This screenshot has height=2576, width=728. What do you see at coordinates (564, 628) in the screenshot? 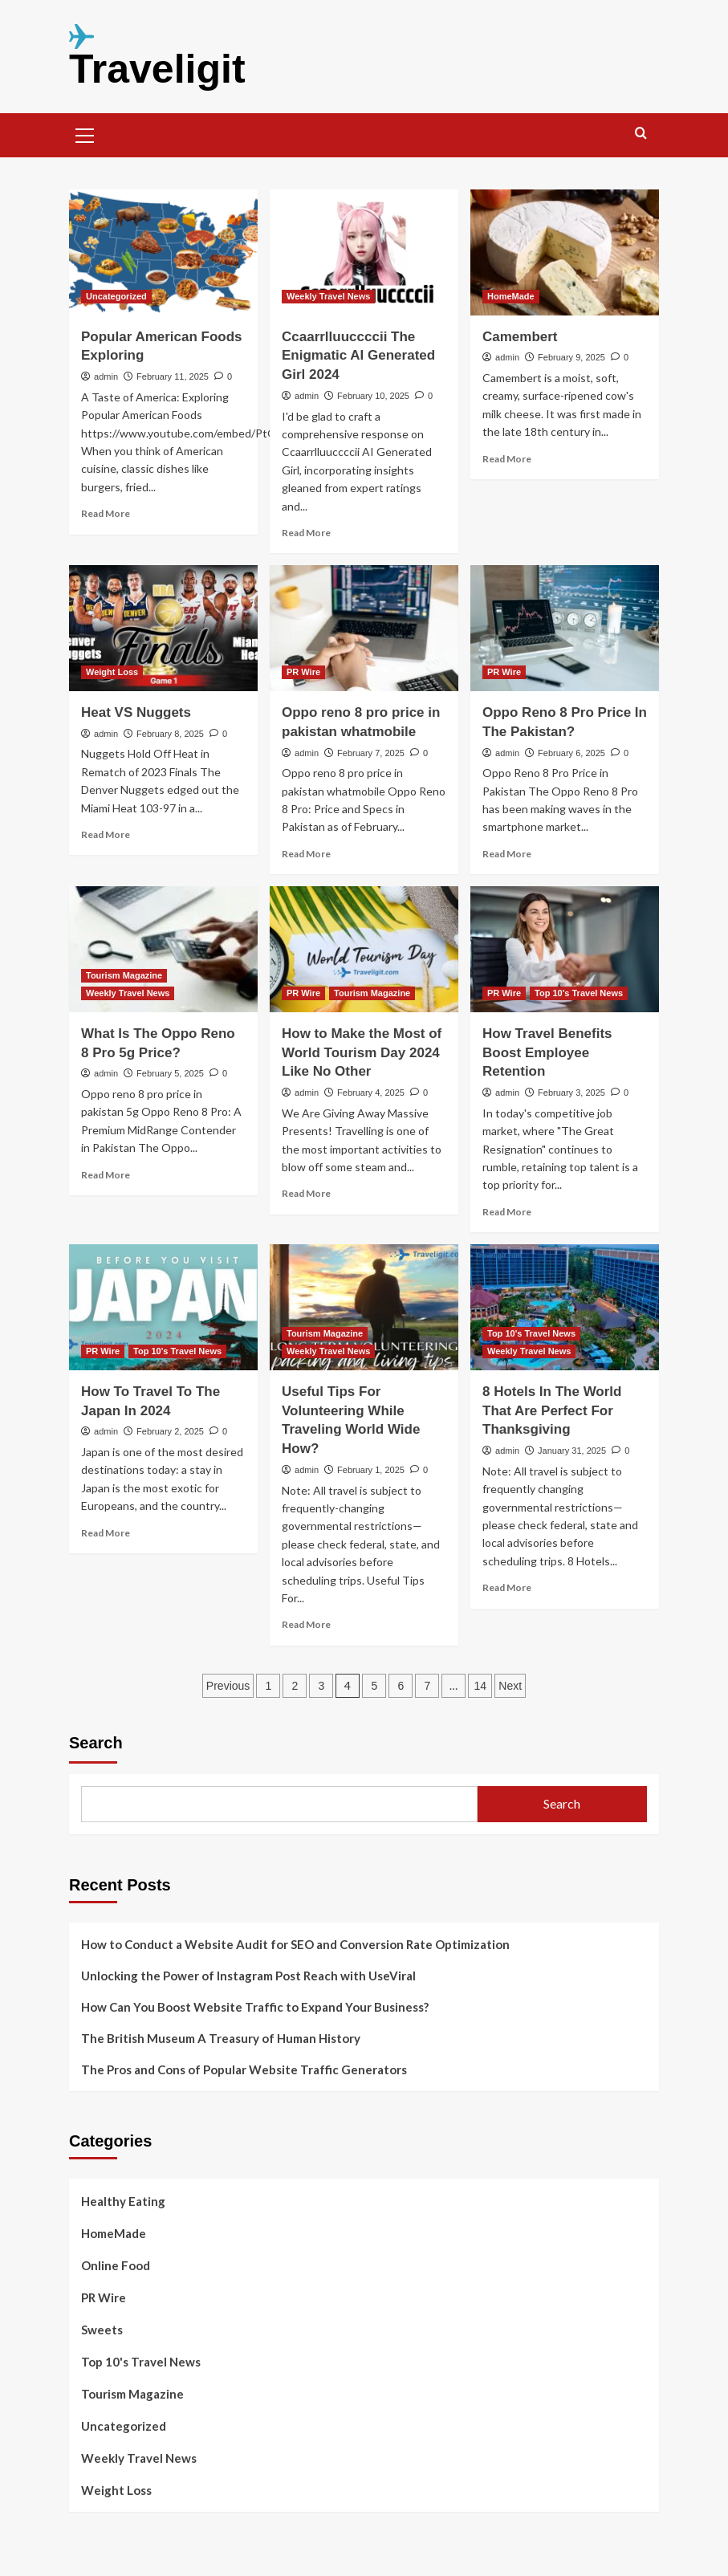
I see `[Oppo Reno 8 Pro Price In The Pakistan?]` at bounding box center [564, 628].